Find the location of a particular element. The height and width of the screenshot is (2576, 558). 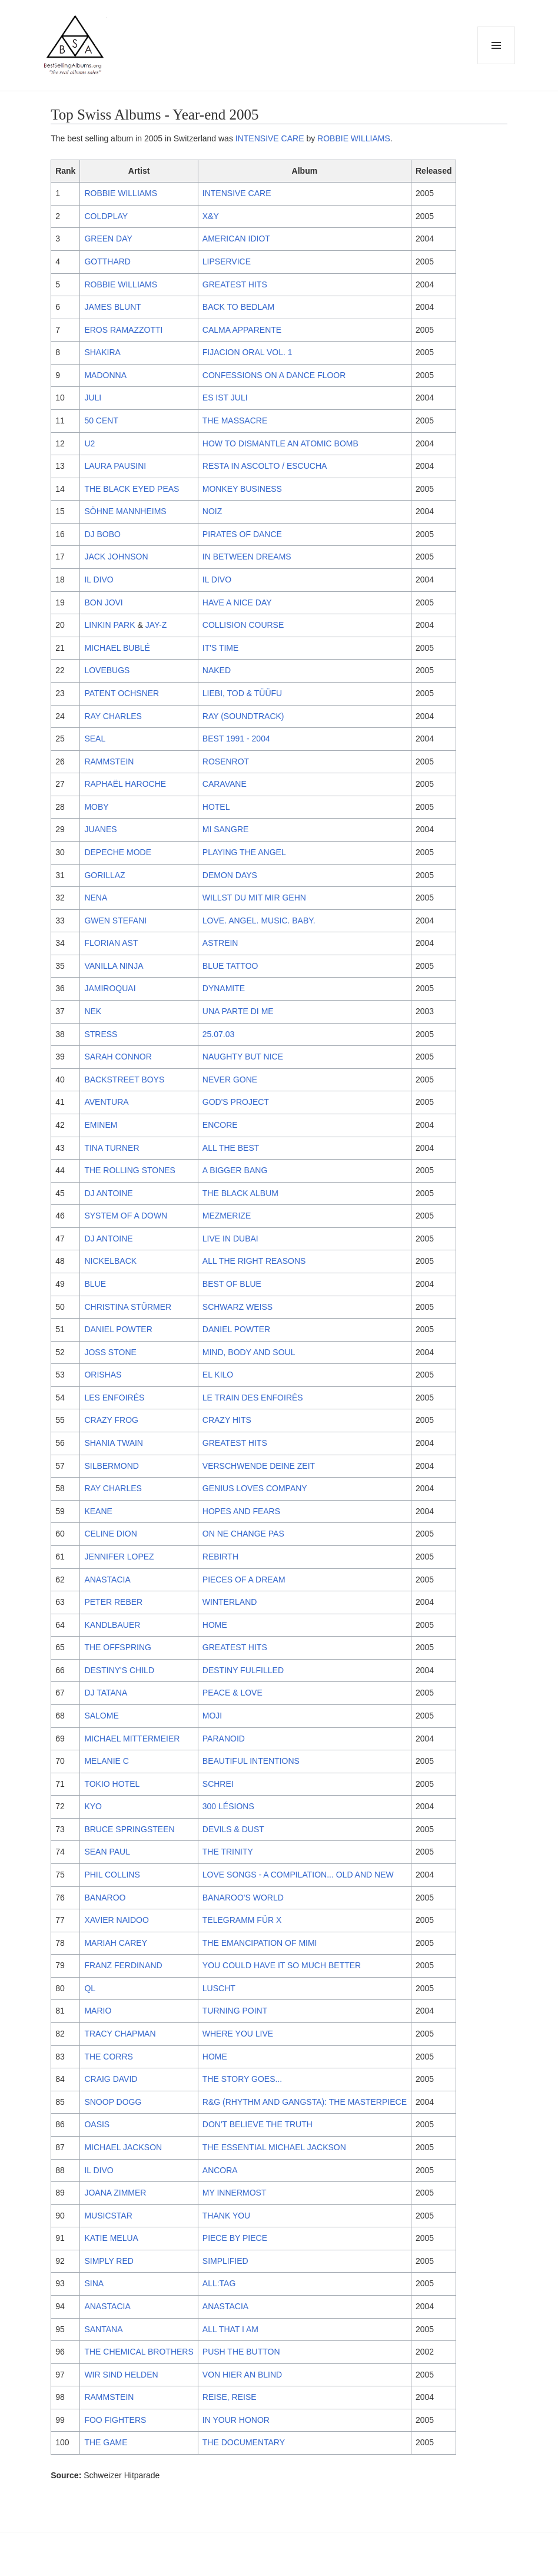

HOME is located at coordinates (214, 1625).